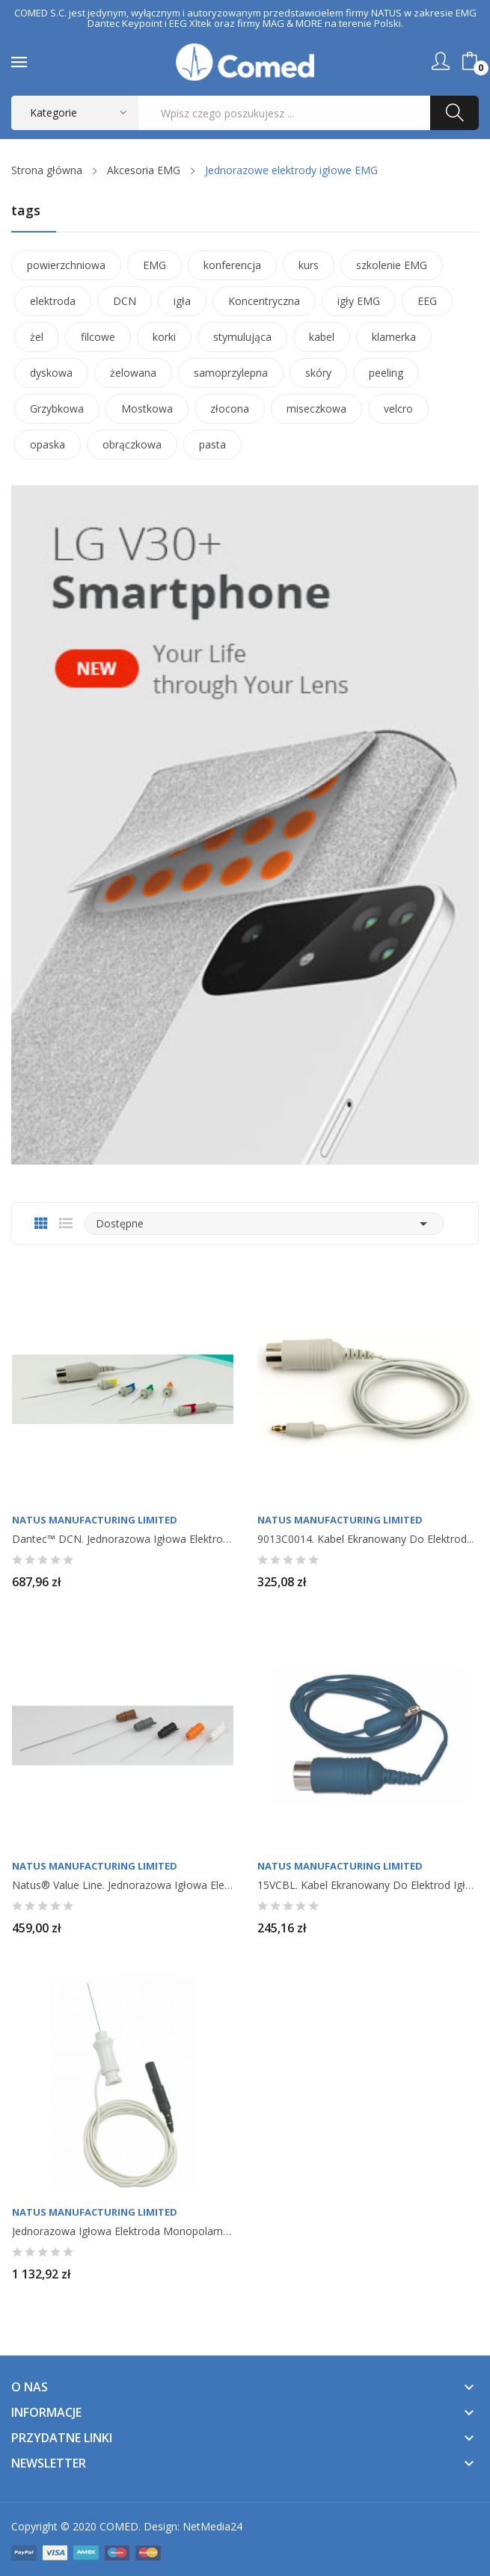 This screenshot has width=490, height=2576. I want to click on żelowana, so click(133, 373).